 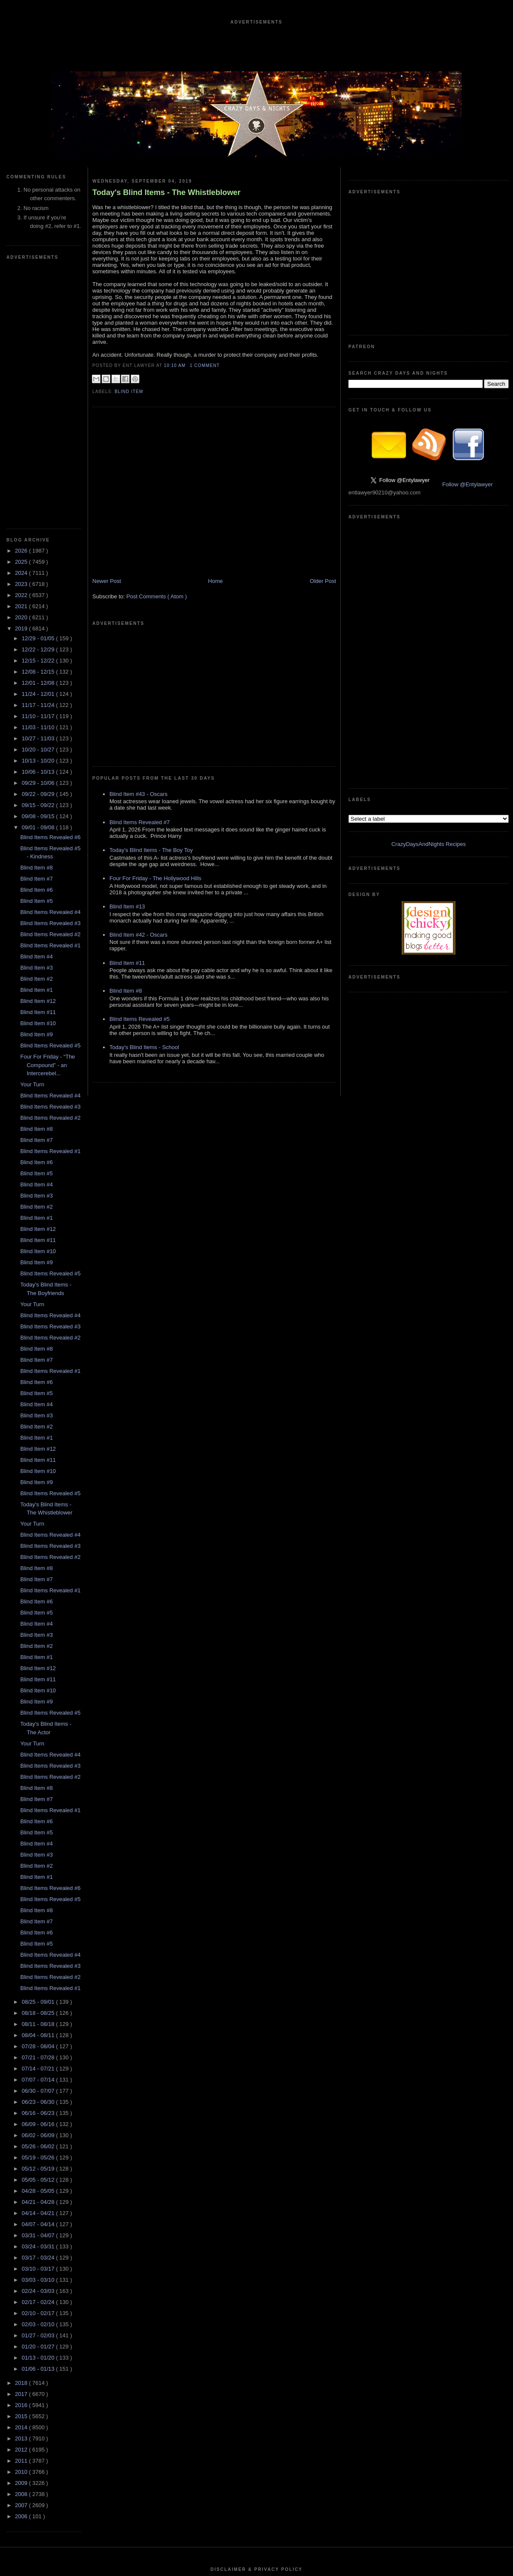 I want to click on 06/23 - 06/30, so click(x=39, y=1845).